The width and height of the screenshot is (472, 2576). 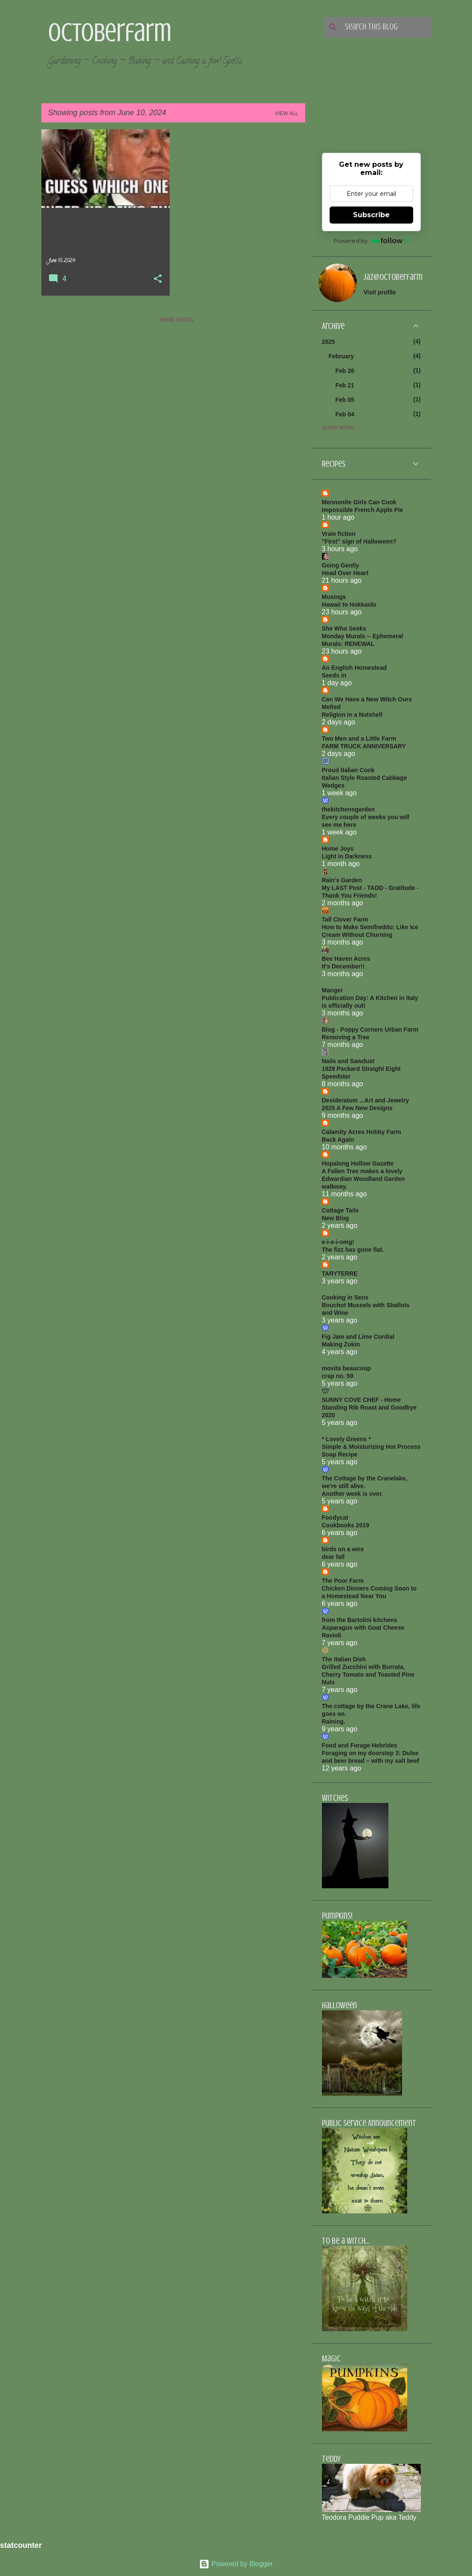 What do you see at coordinates (338, 1242) in the screenshot?
I see `e-i-e-i-omg!` at bounding box center [338, 1242].